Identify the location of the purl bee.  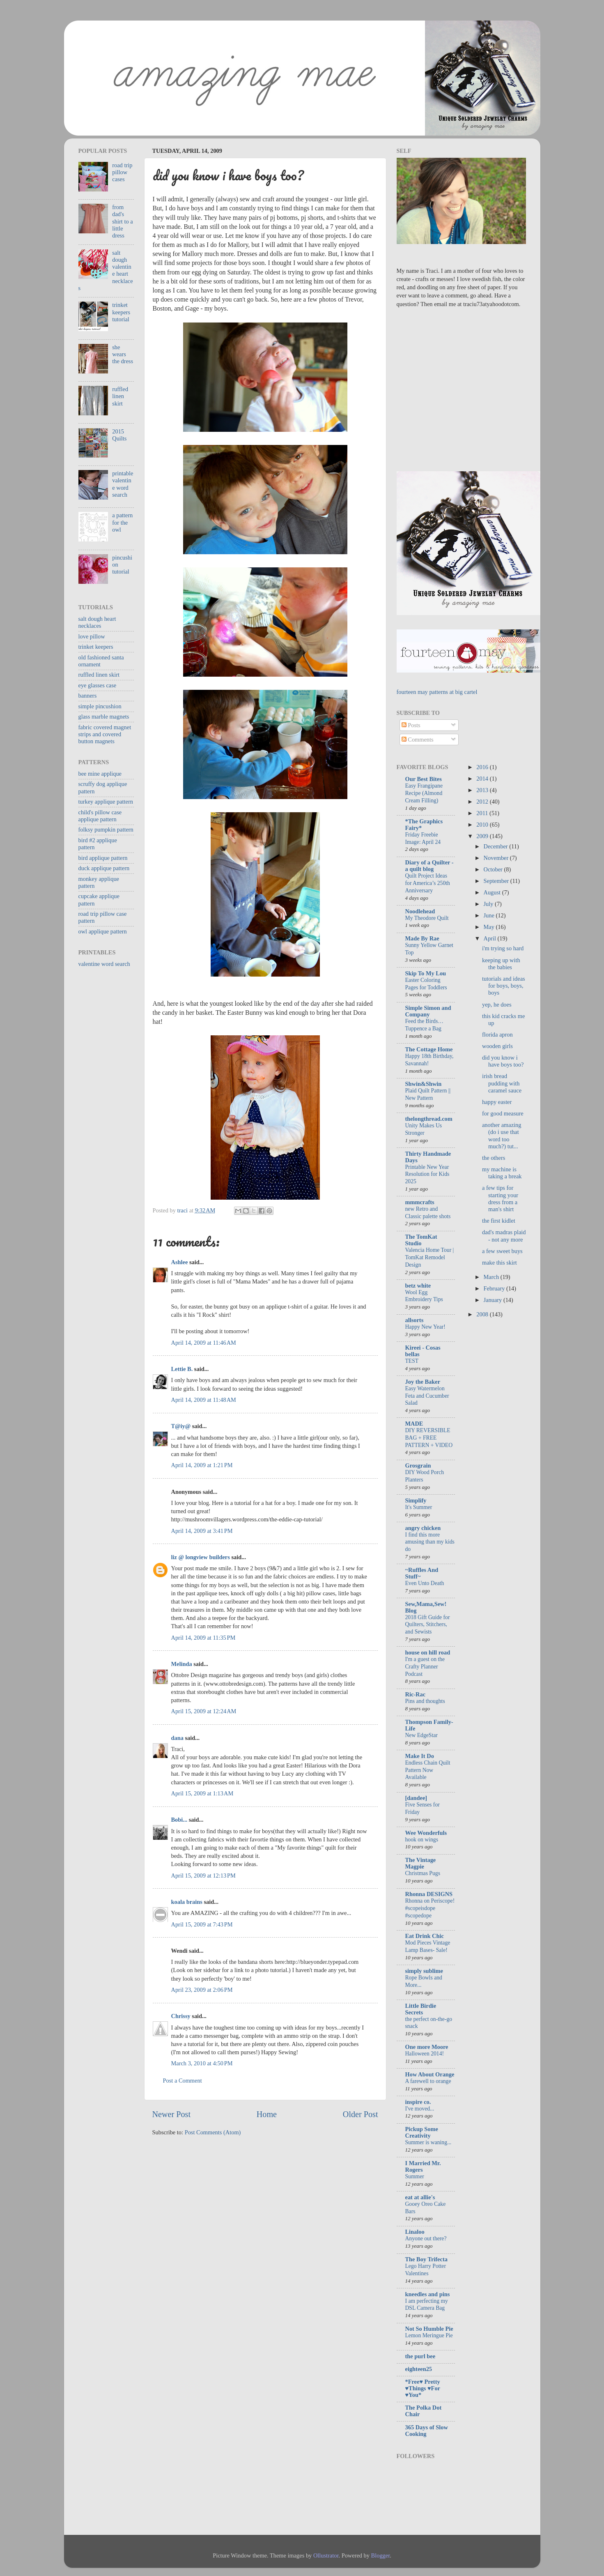
(420, 2356).